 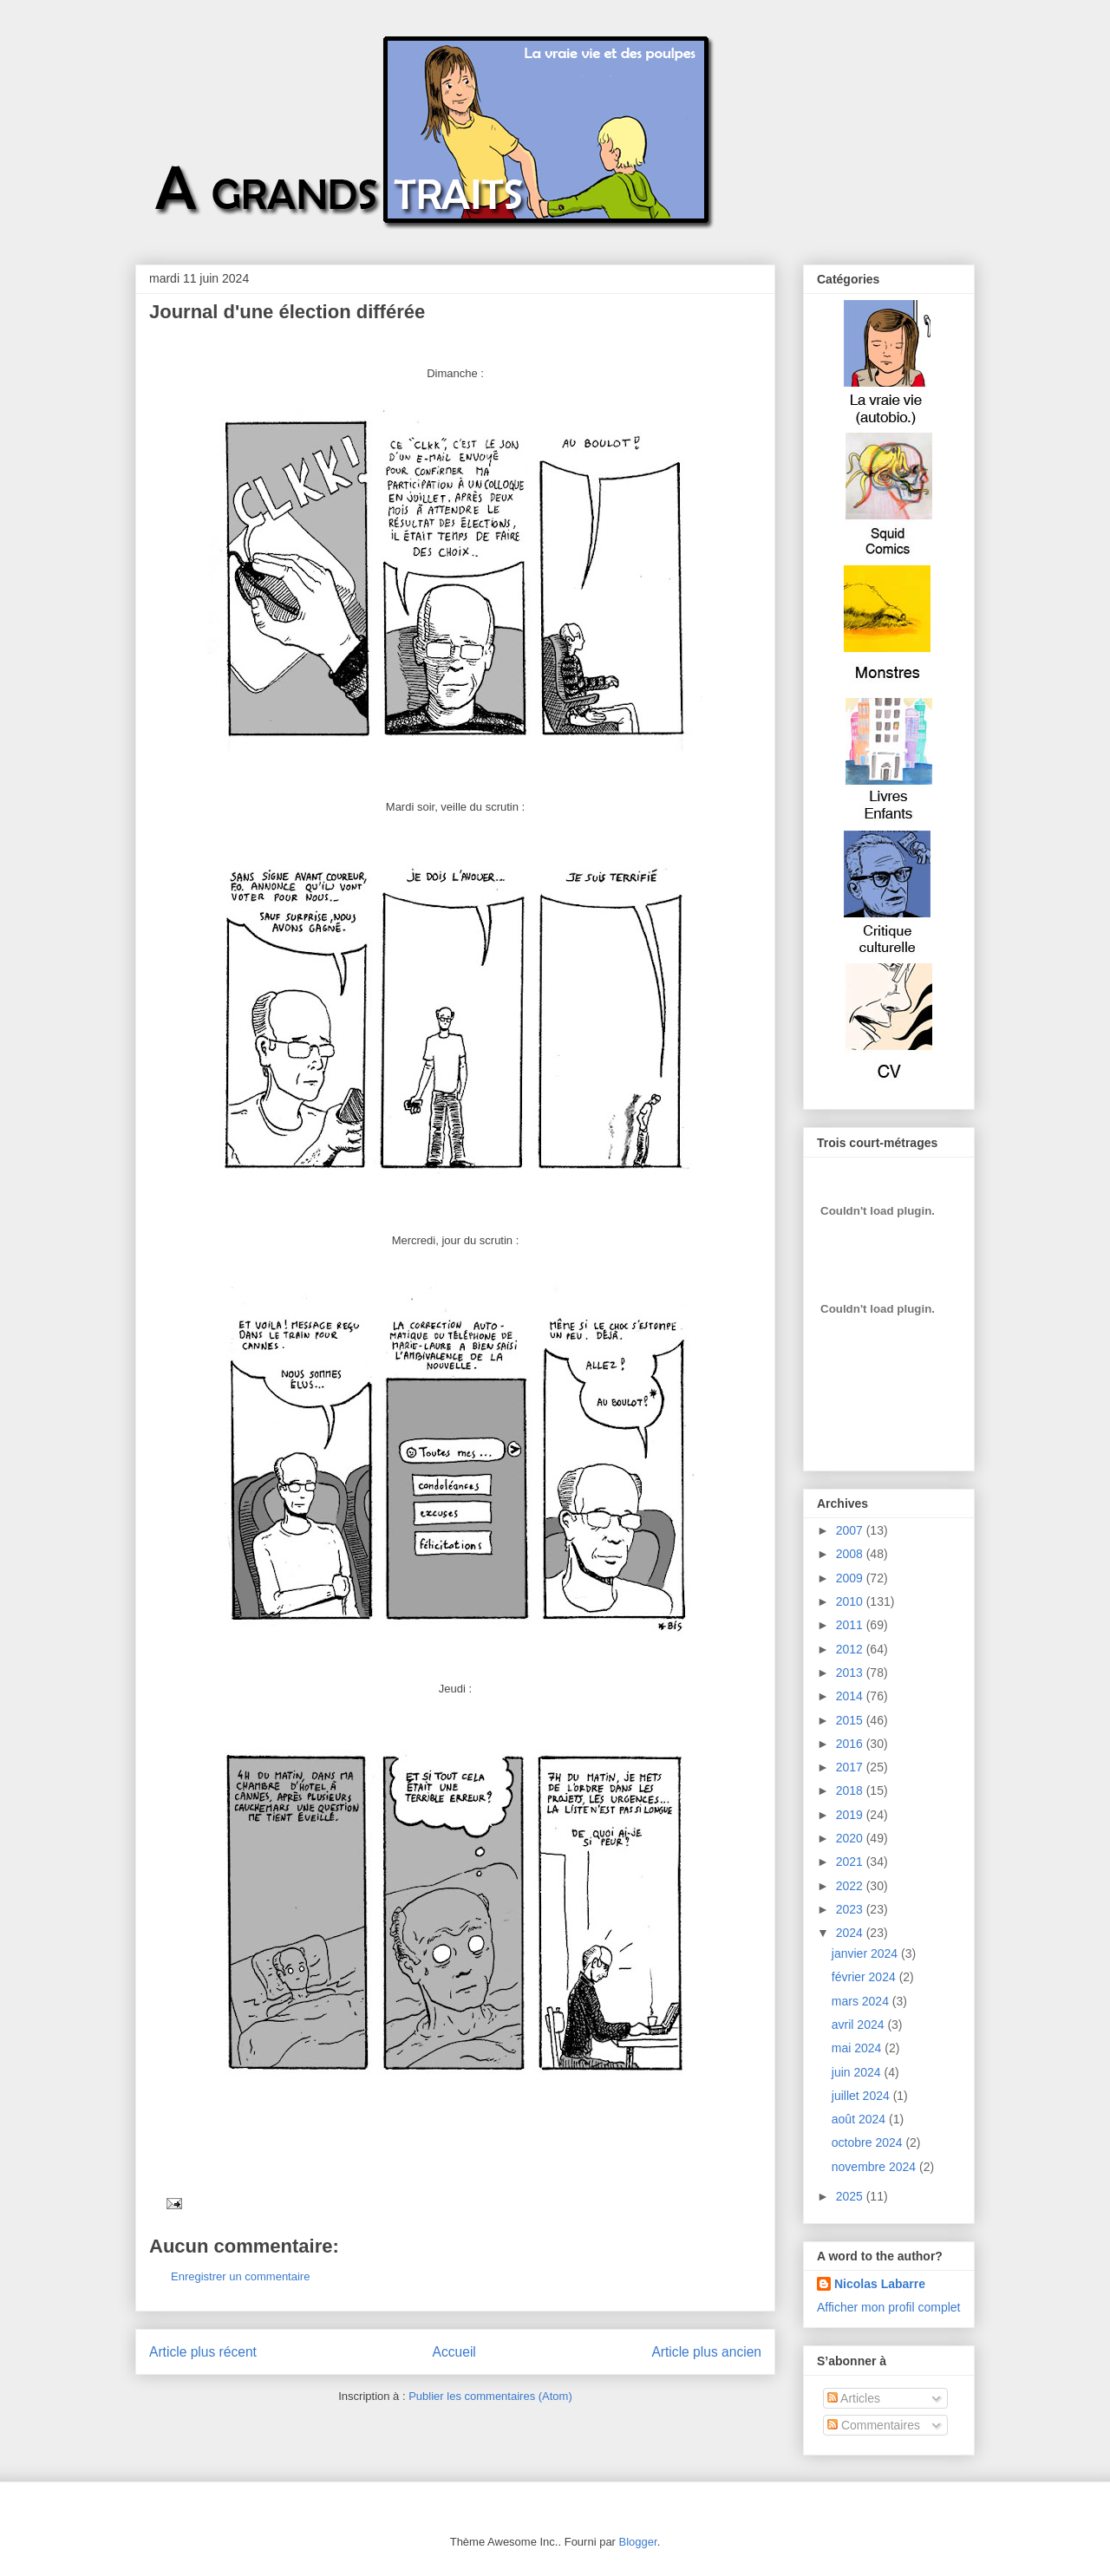 What do you see at coordinates (873, 2425) in the screenshot?
I see `Commentaires` at bounding box center [873, 2425].